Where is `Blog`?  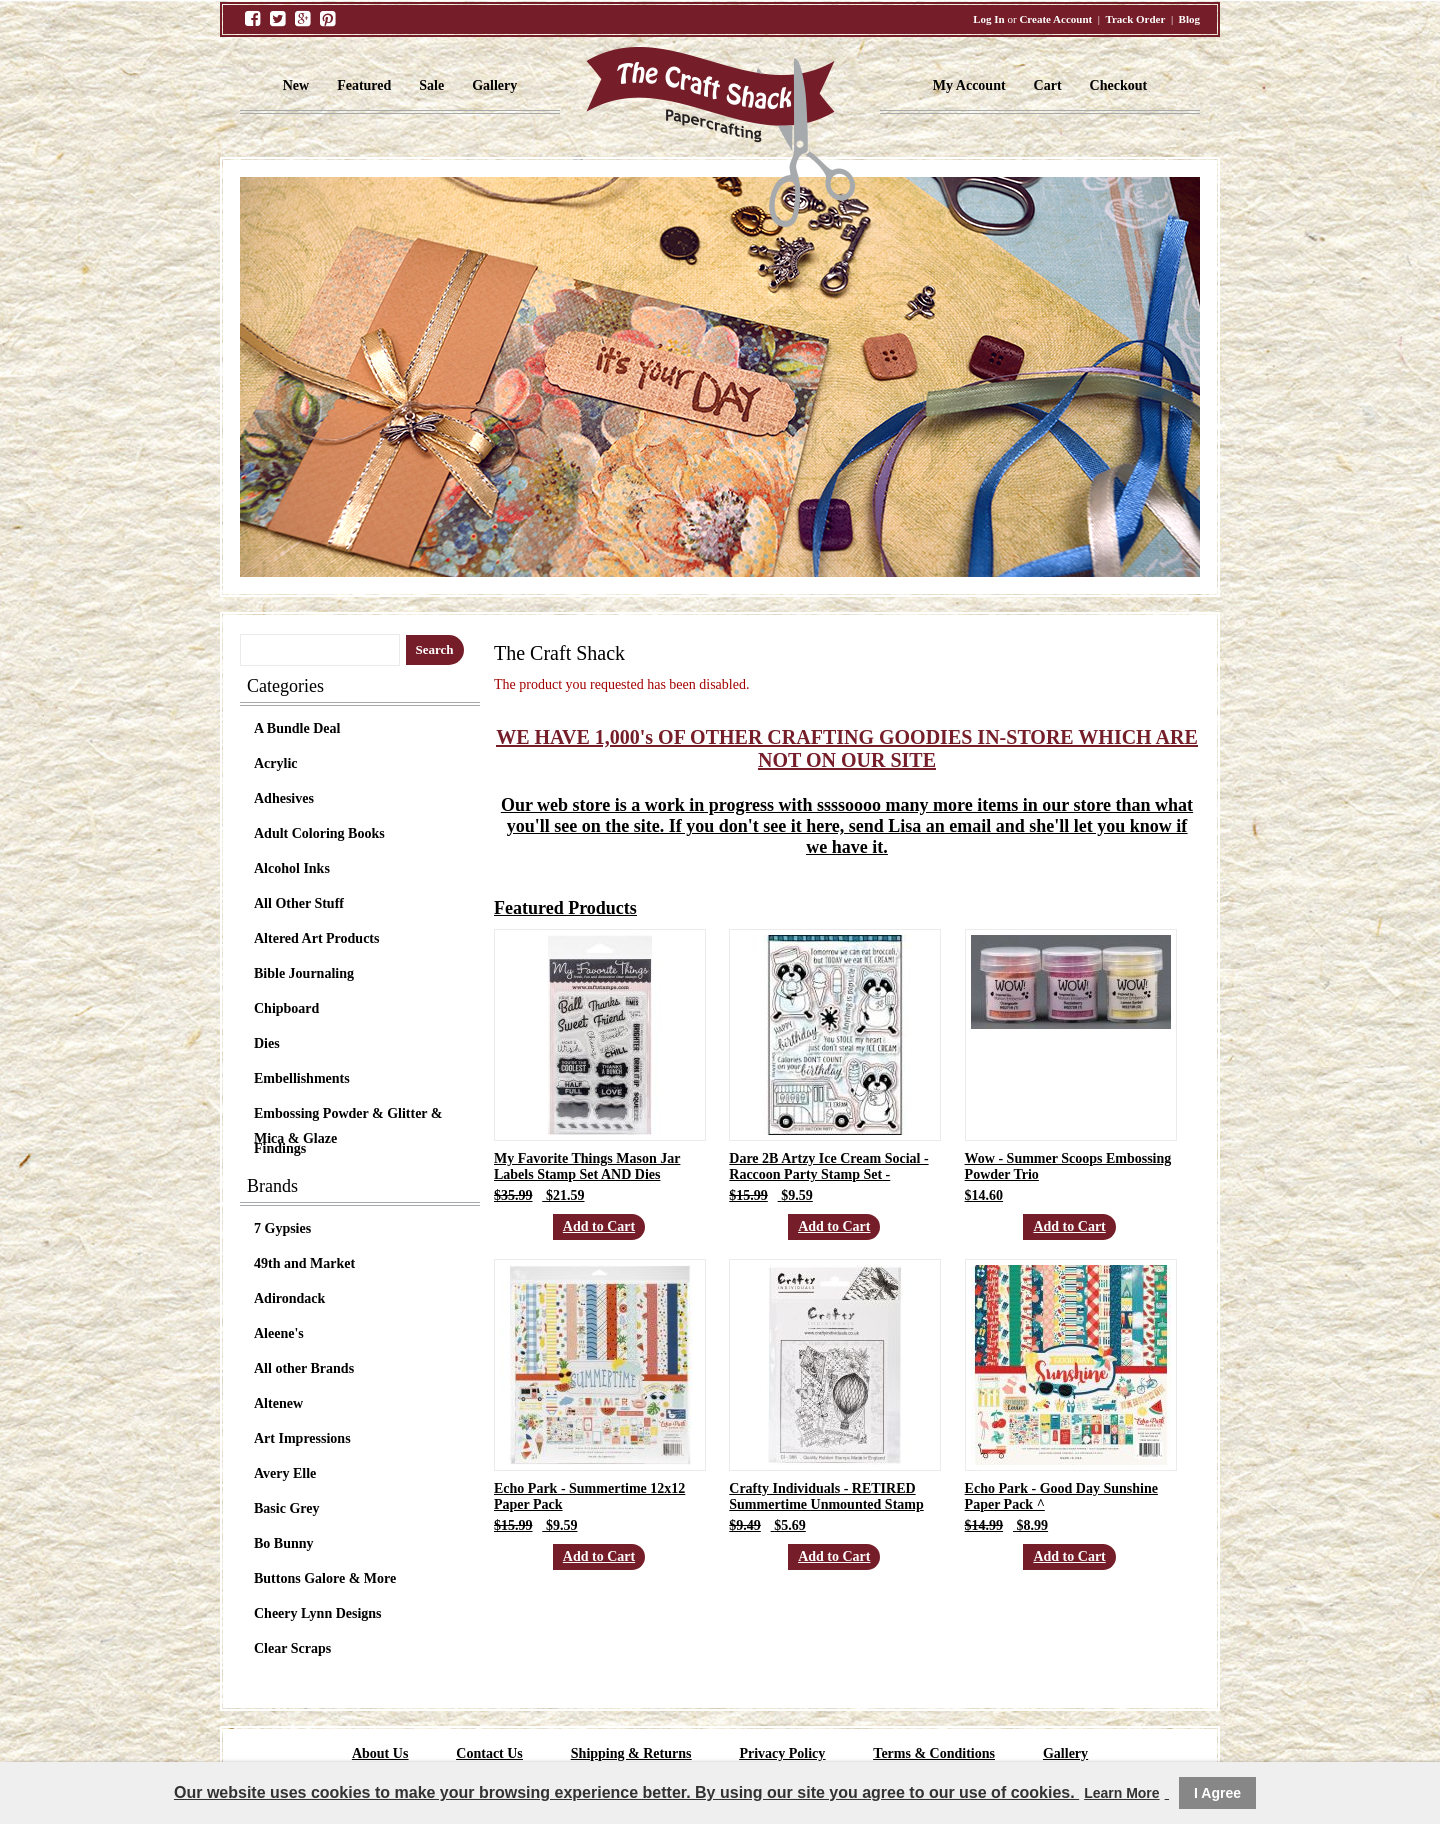
Blog is located at coordinates (1189, 19).